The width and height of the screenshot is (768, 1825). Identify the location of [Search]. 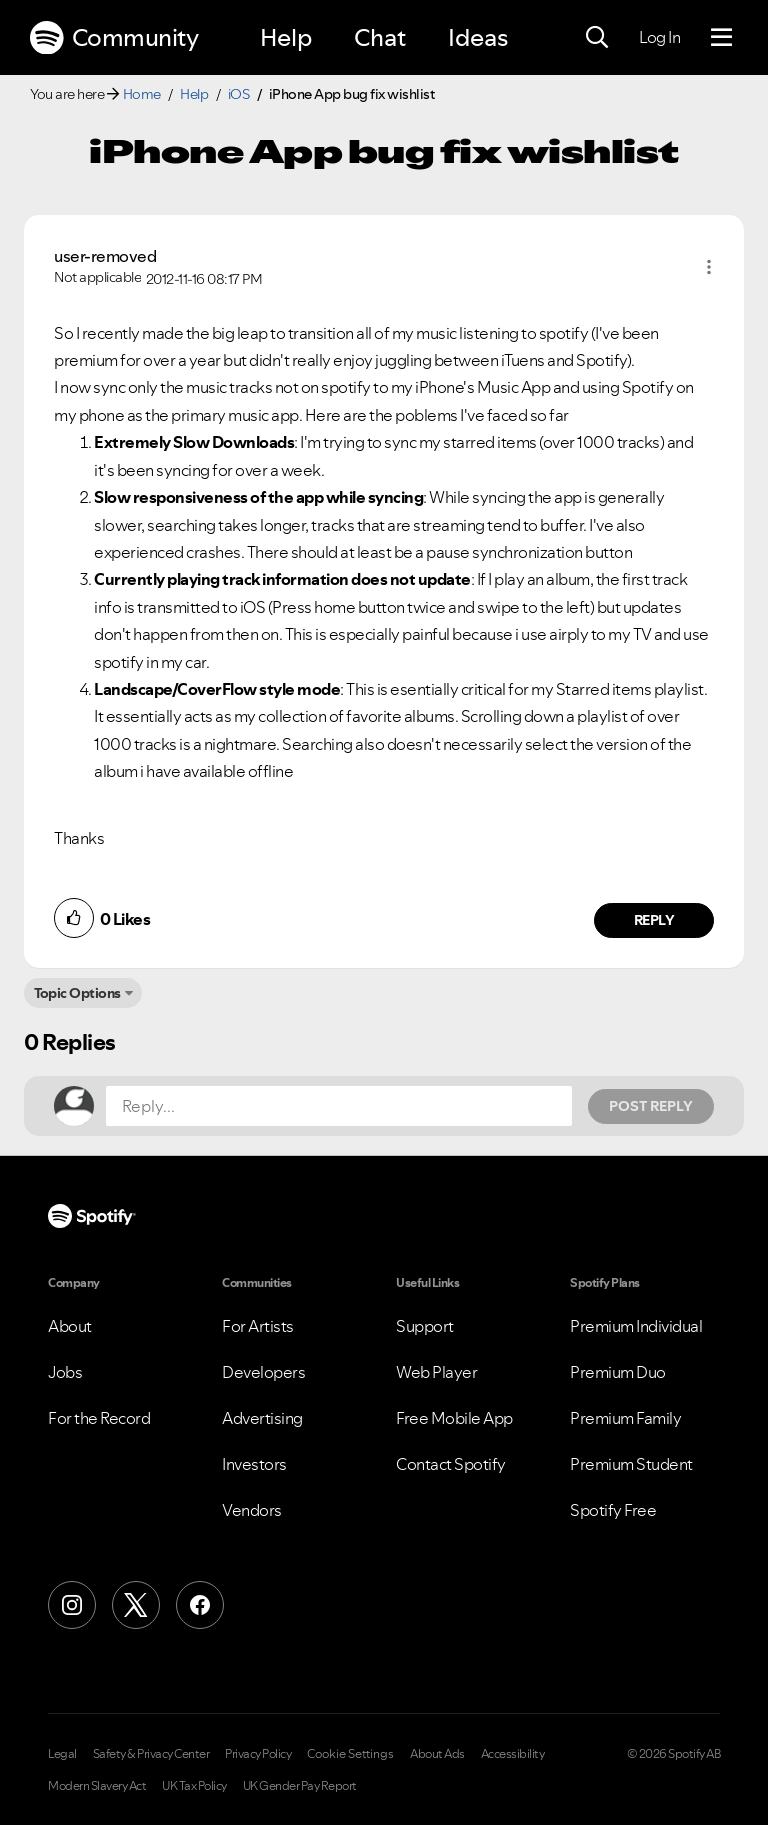
(597, 38).